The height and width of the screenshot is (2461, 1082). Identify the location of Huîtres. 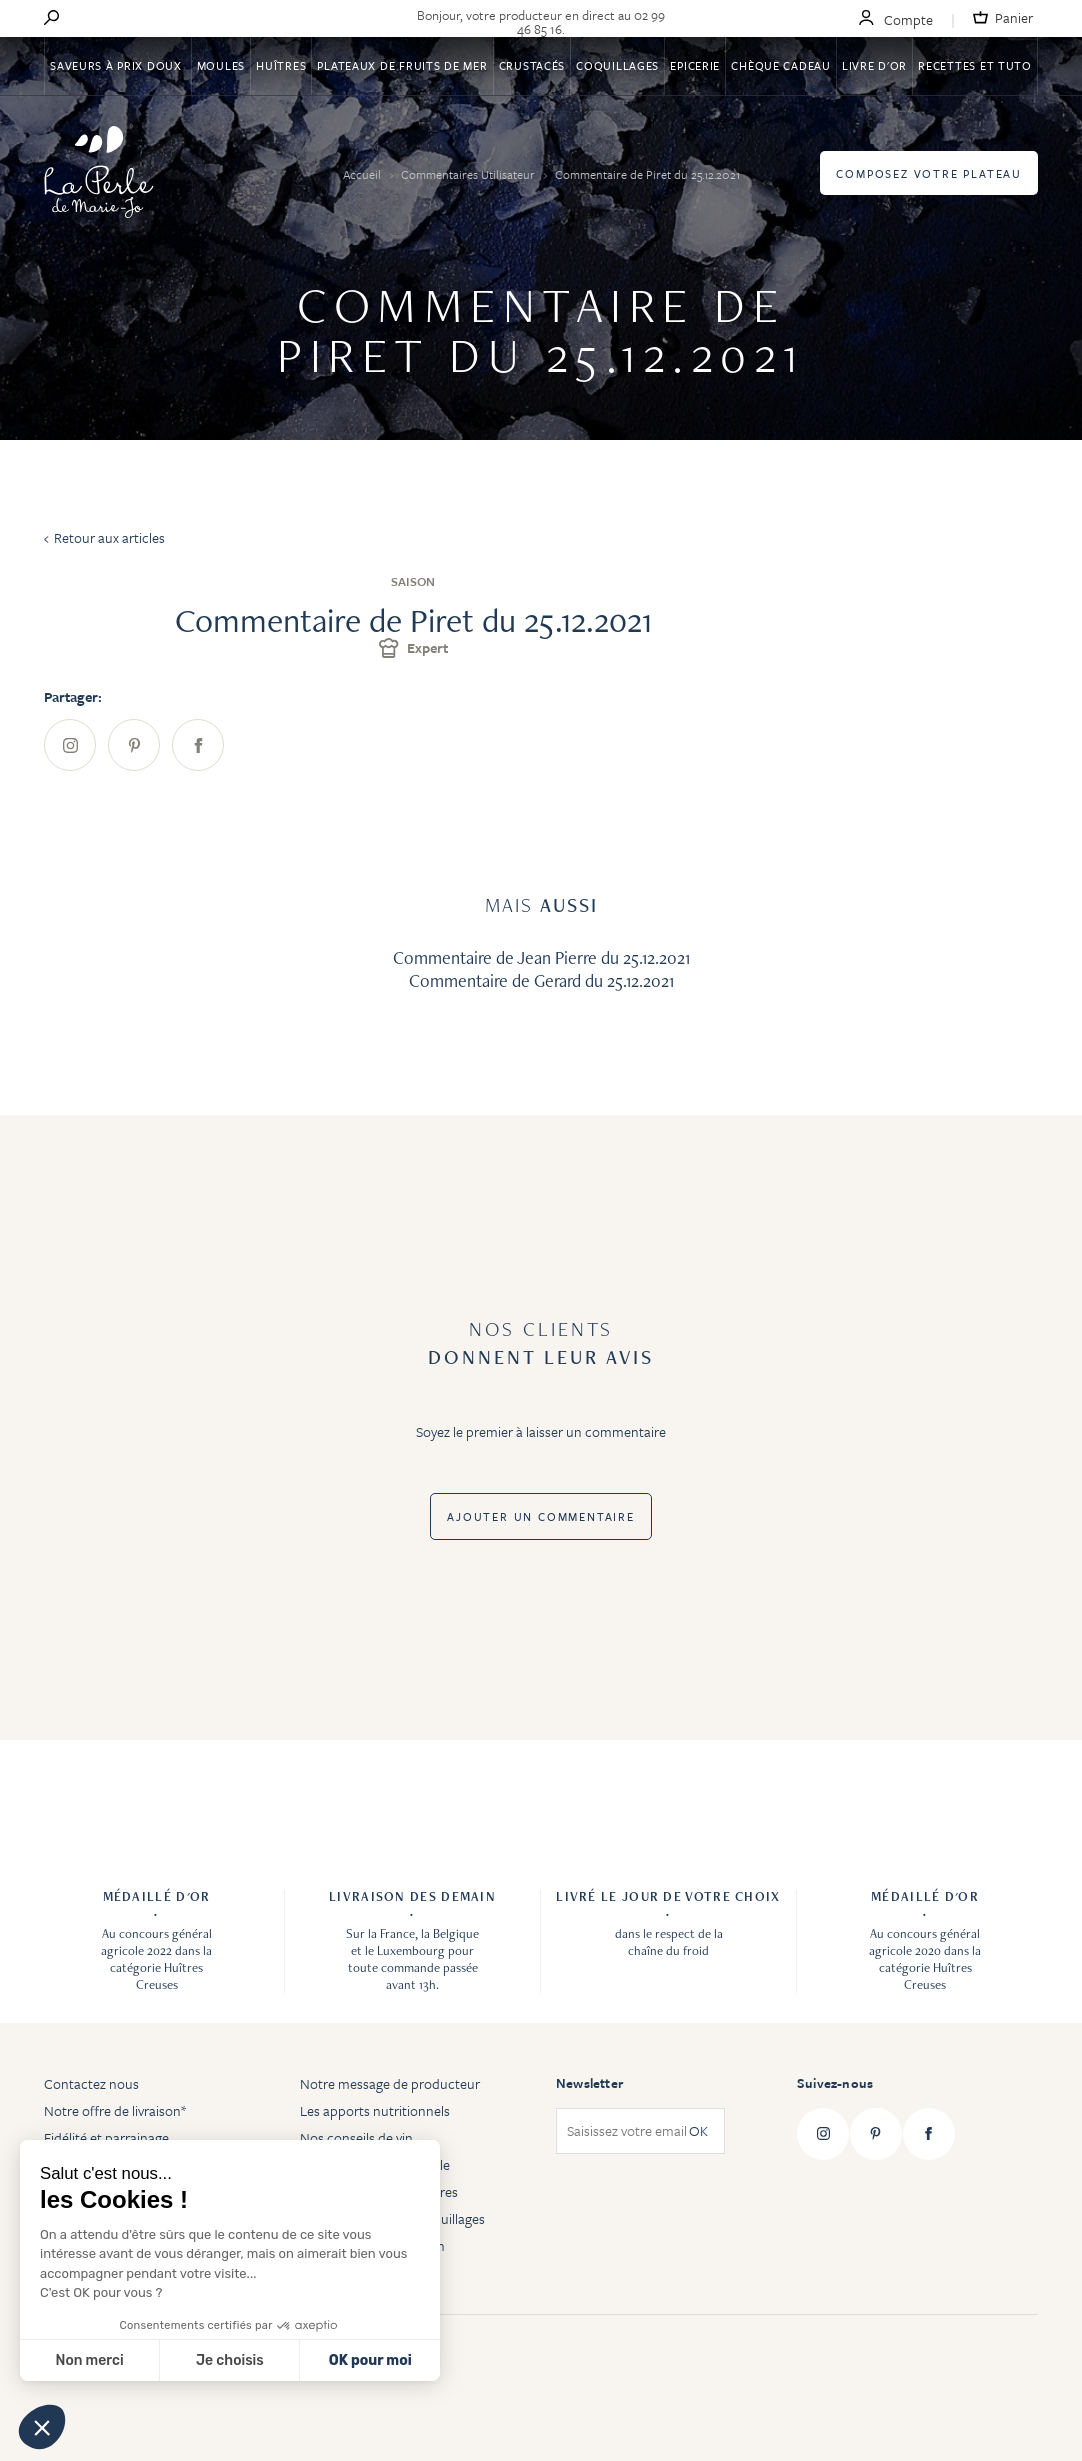
(281, 65).